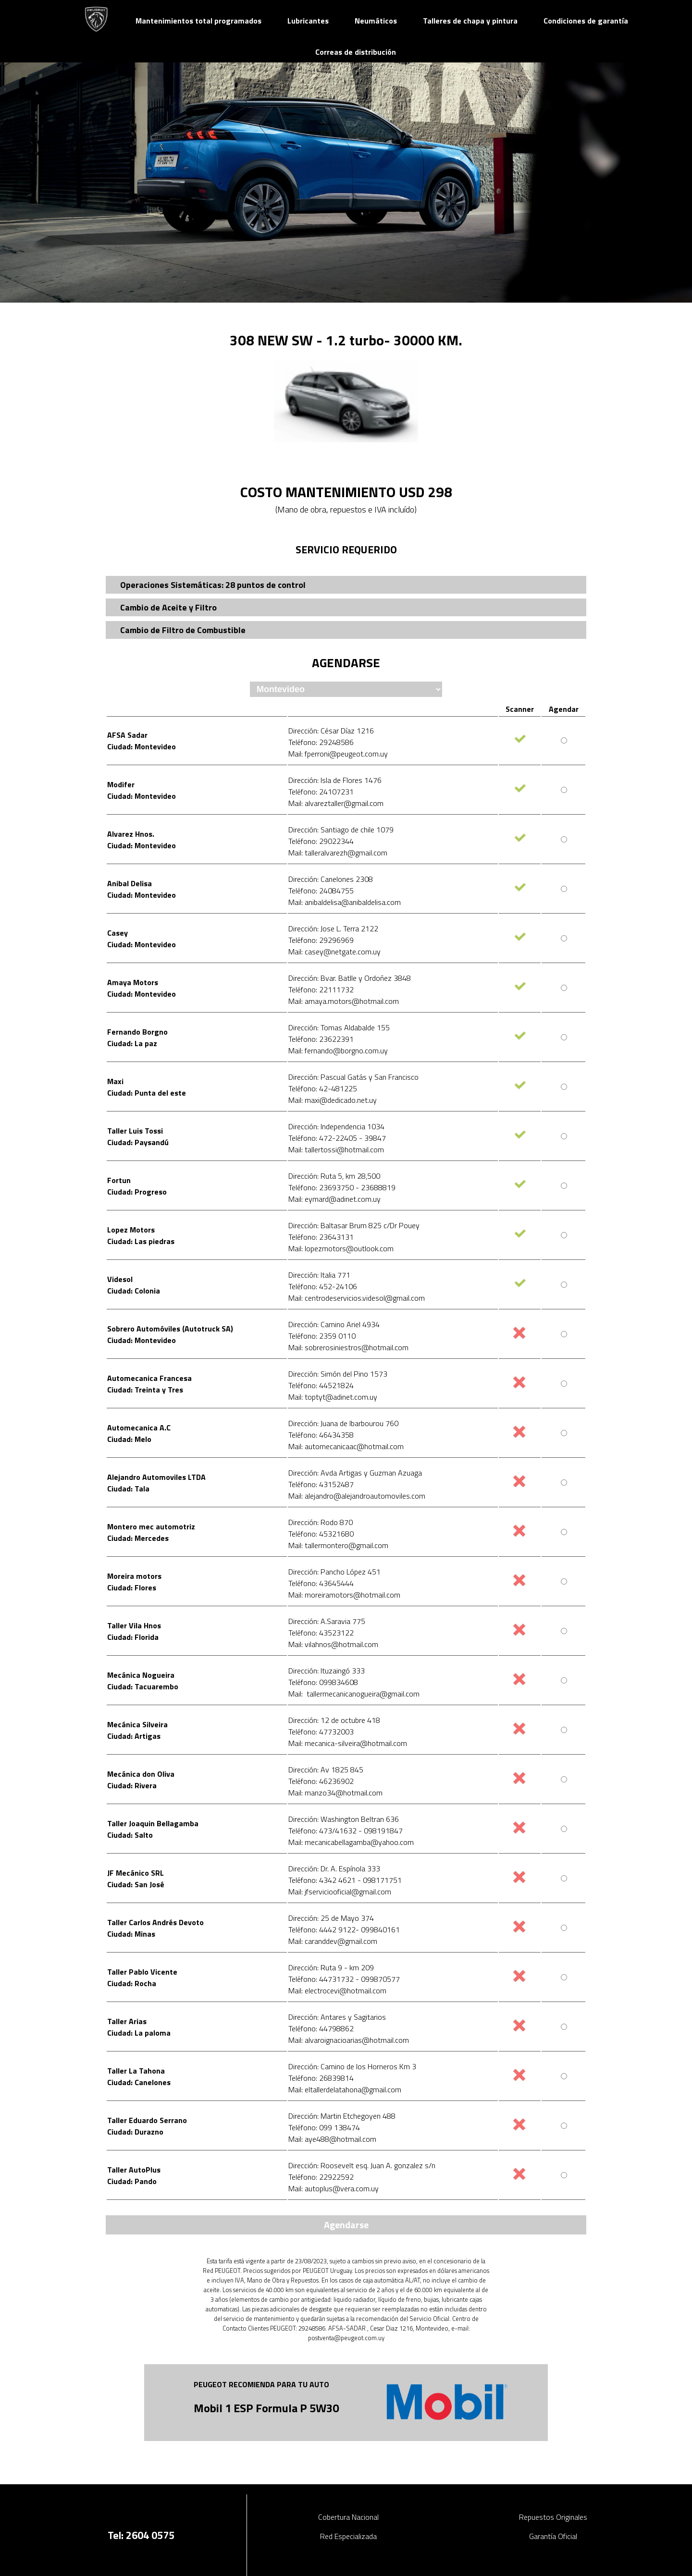 This screenshot has width=692, height=2576. I want to click on Mail: caranddev@gmail.com, so click(332, 1941).